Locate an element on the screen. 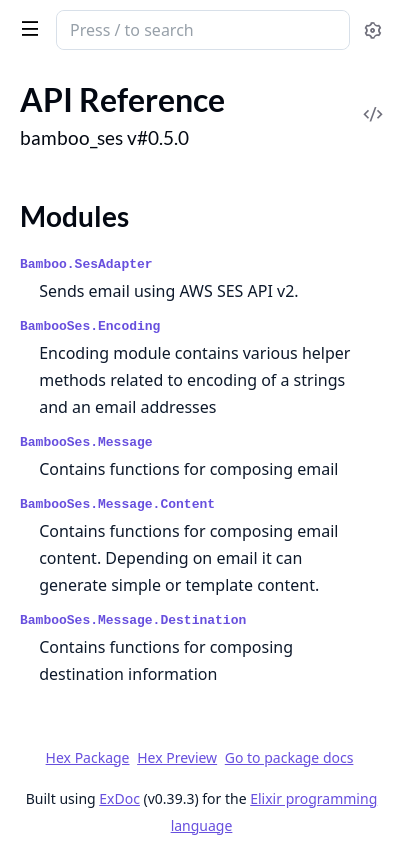 The width and height of the screenshot is (403, 863). BambooSes.Encoding is located at coordinates (90, 326).